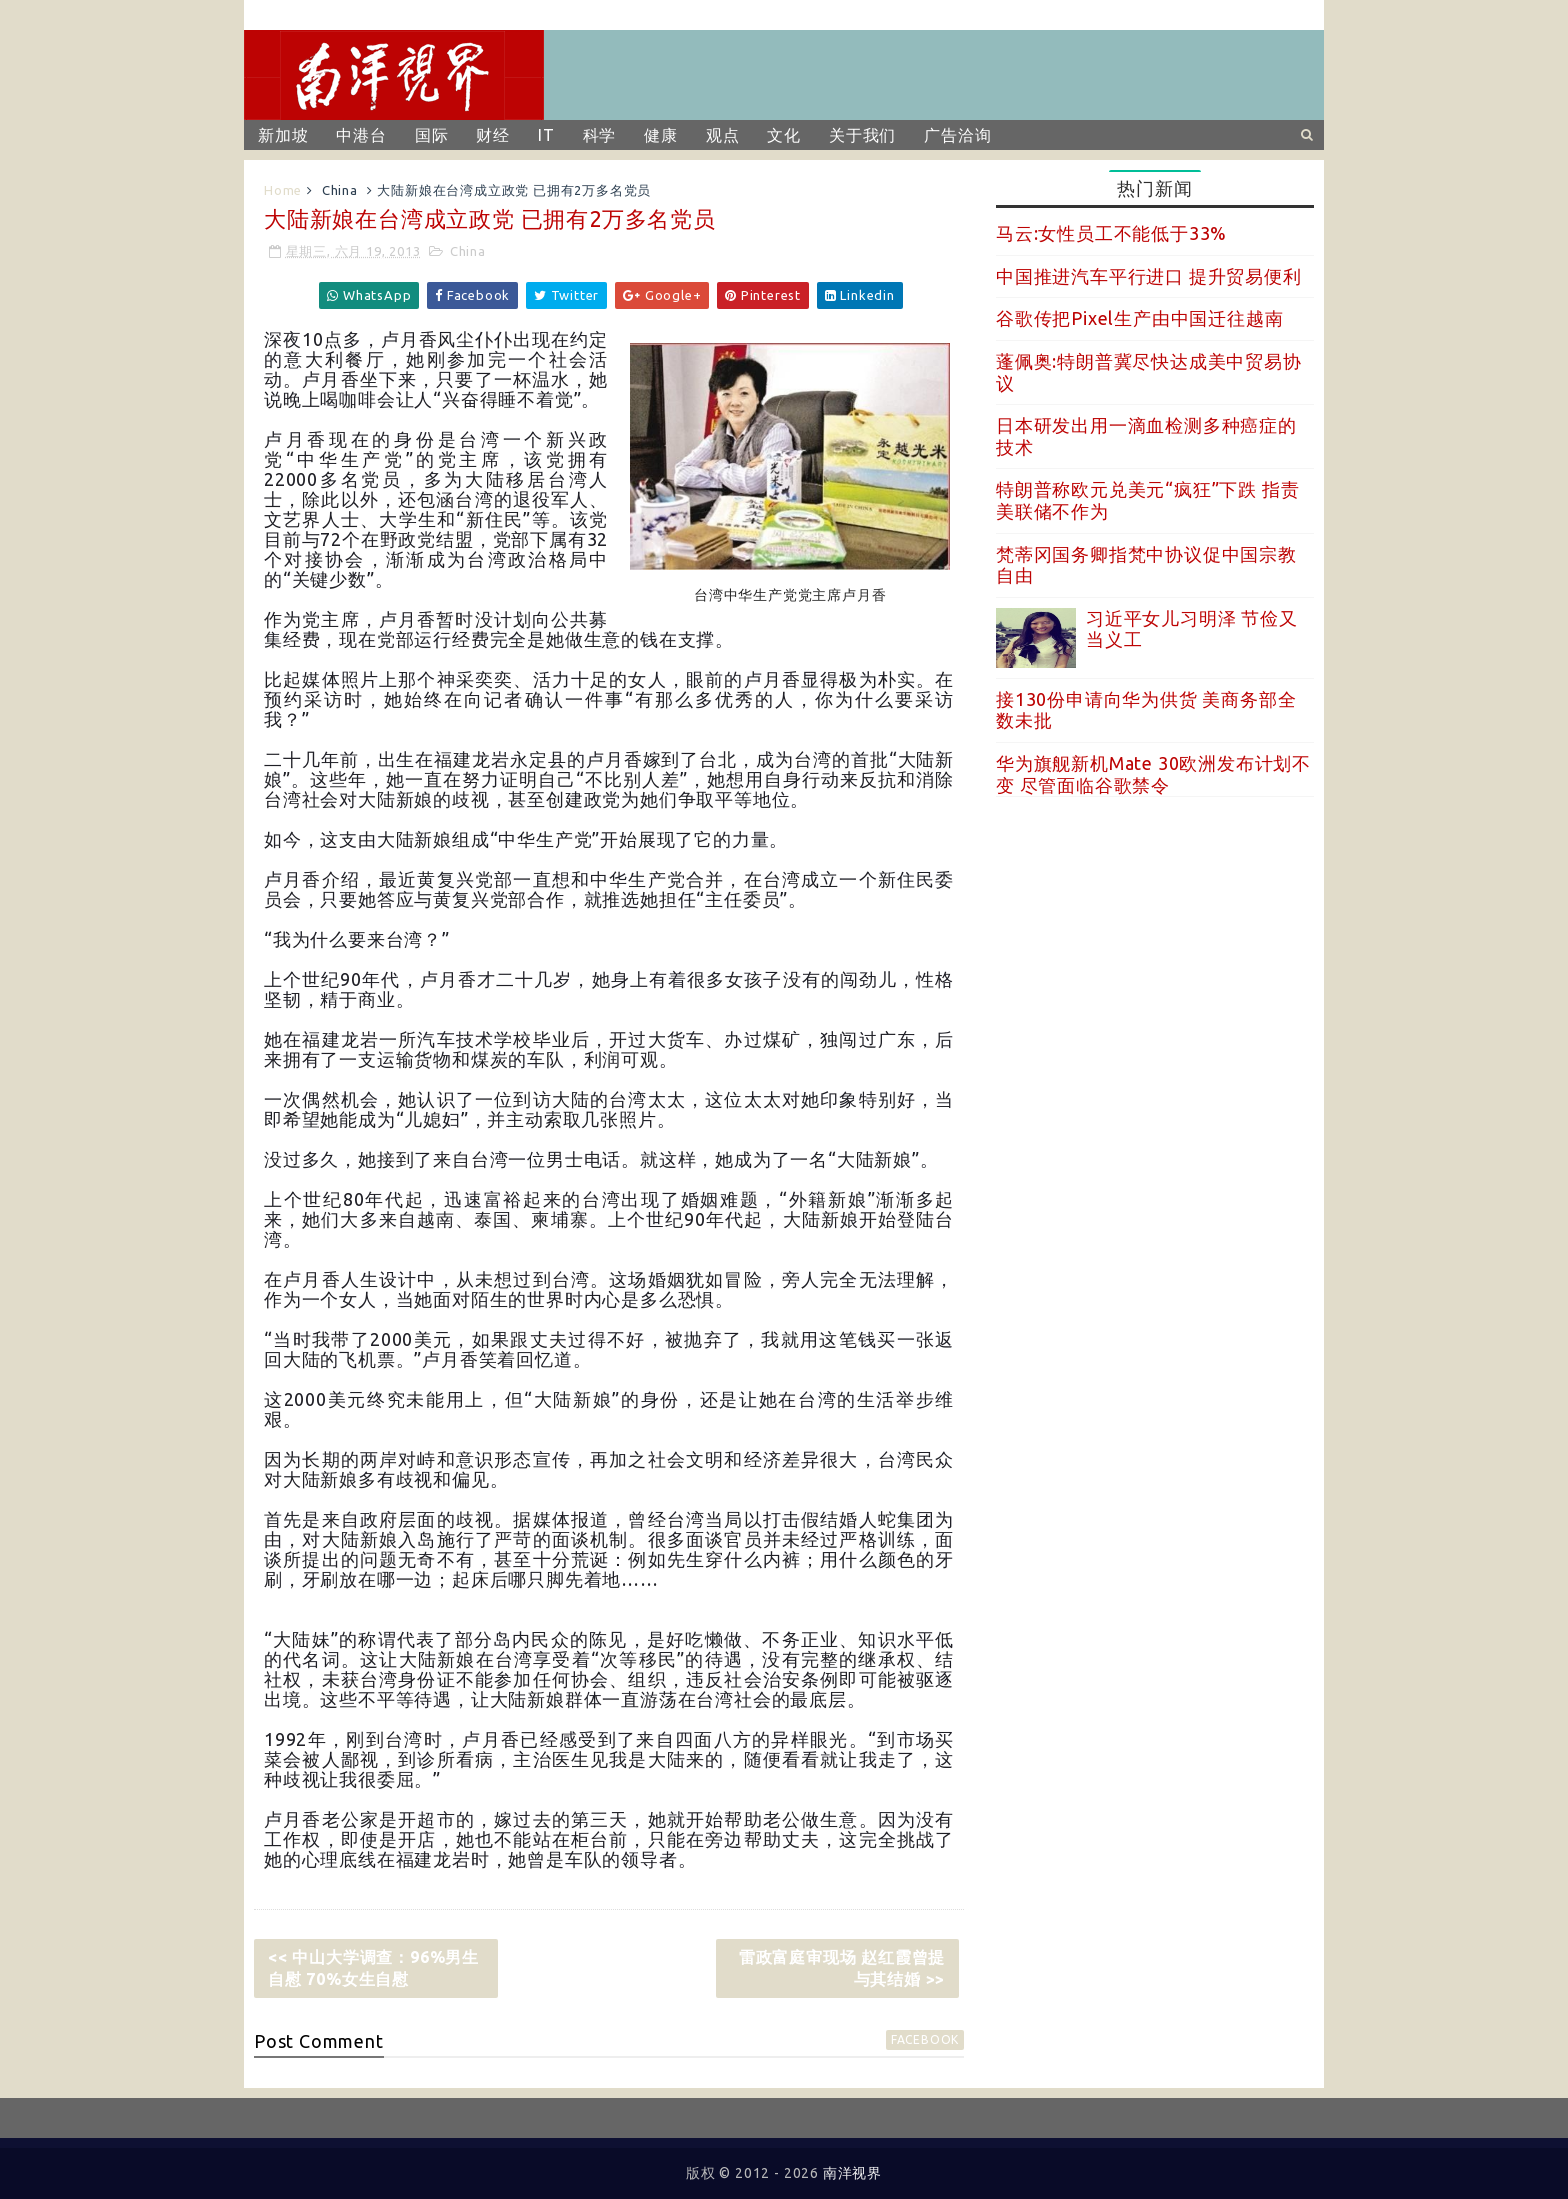 This screenshot has height=2199, width=1568. Describe the element at coordinates (283, 190) in the screenshot. I see `Home` at that location.